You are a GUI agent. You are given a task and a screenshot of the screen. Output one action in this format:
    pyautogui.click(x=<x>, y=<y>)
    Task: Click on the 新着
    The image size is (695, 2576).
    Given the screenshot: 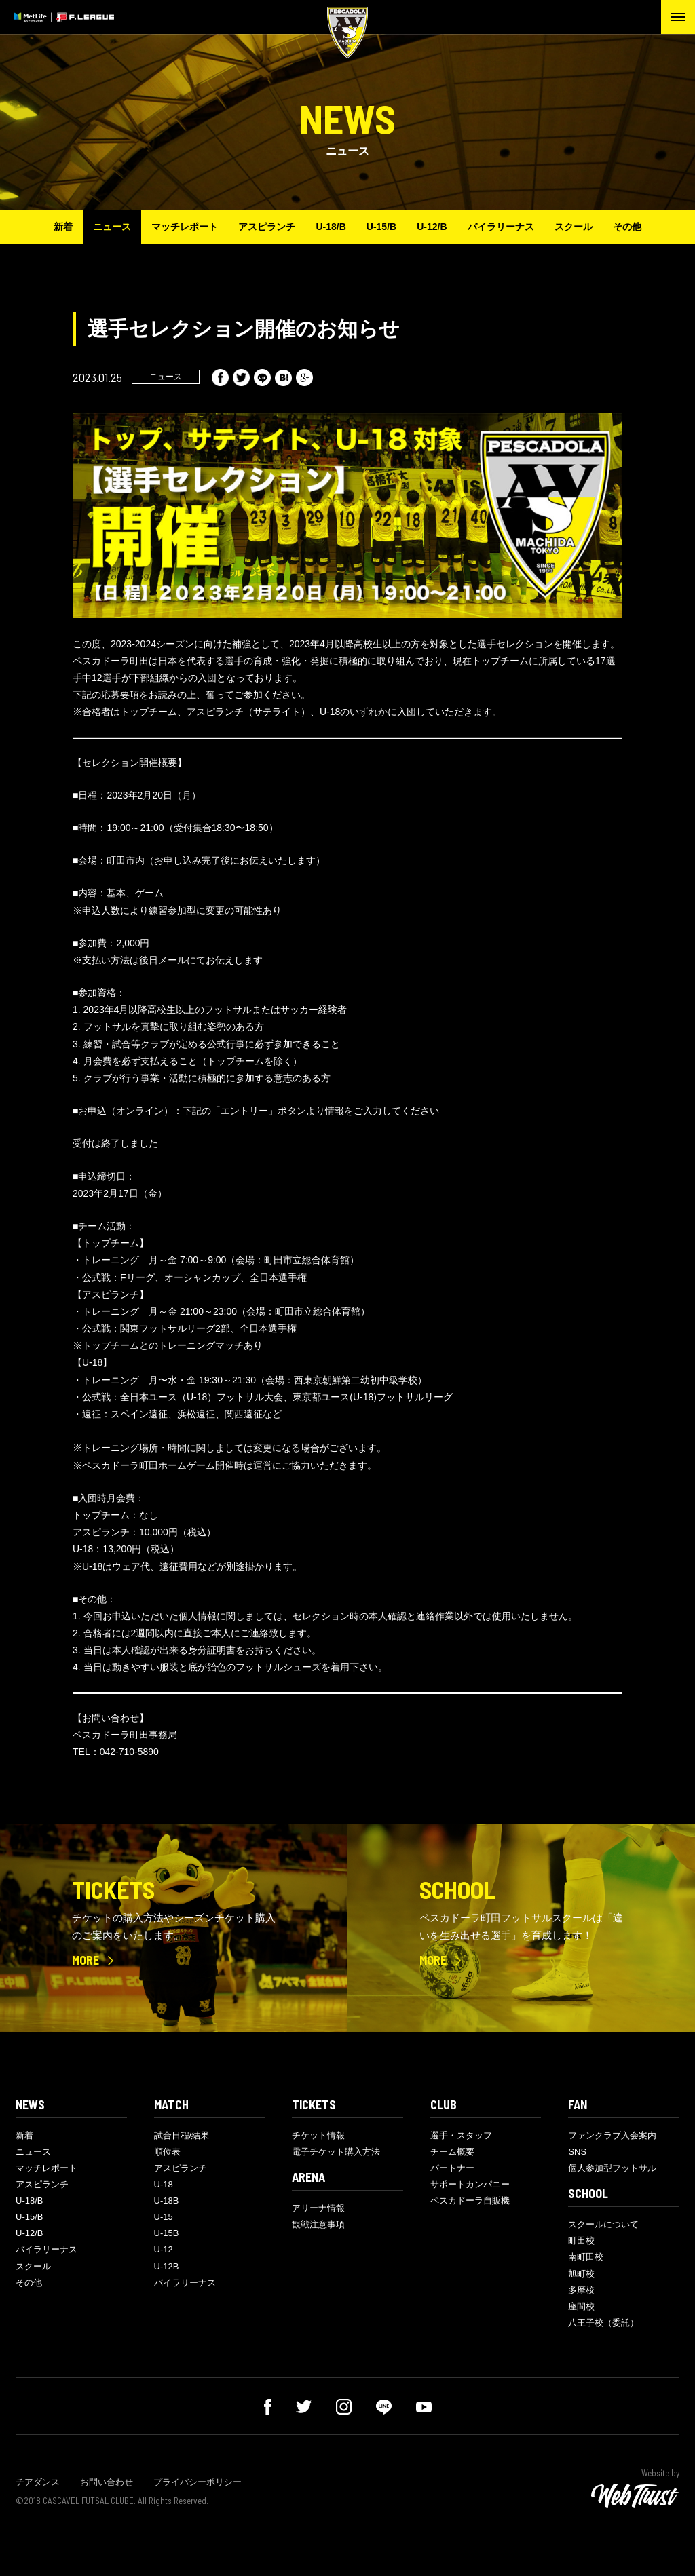 What is the action you would take?
    pyautogui.click(x=63, y=226)
    